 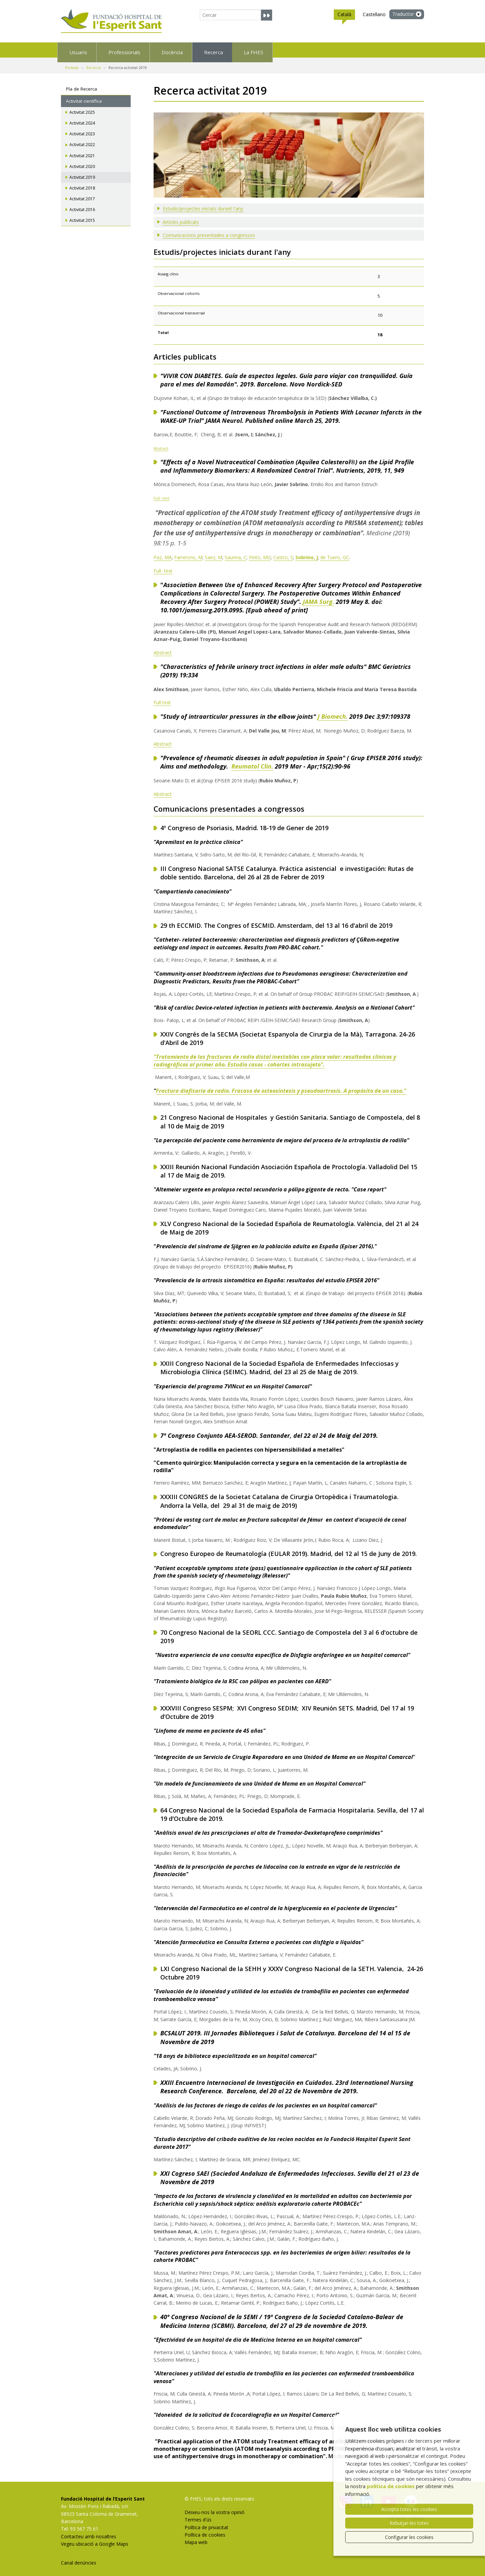 I want to click on Recerca, so click(x=308, y=50).